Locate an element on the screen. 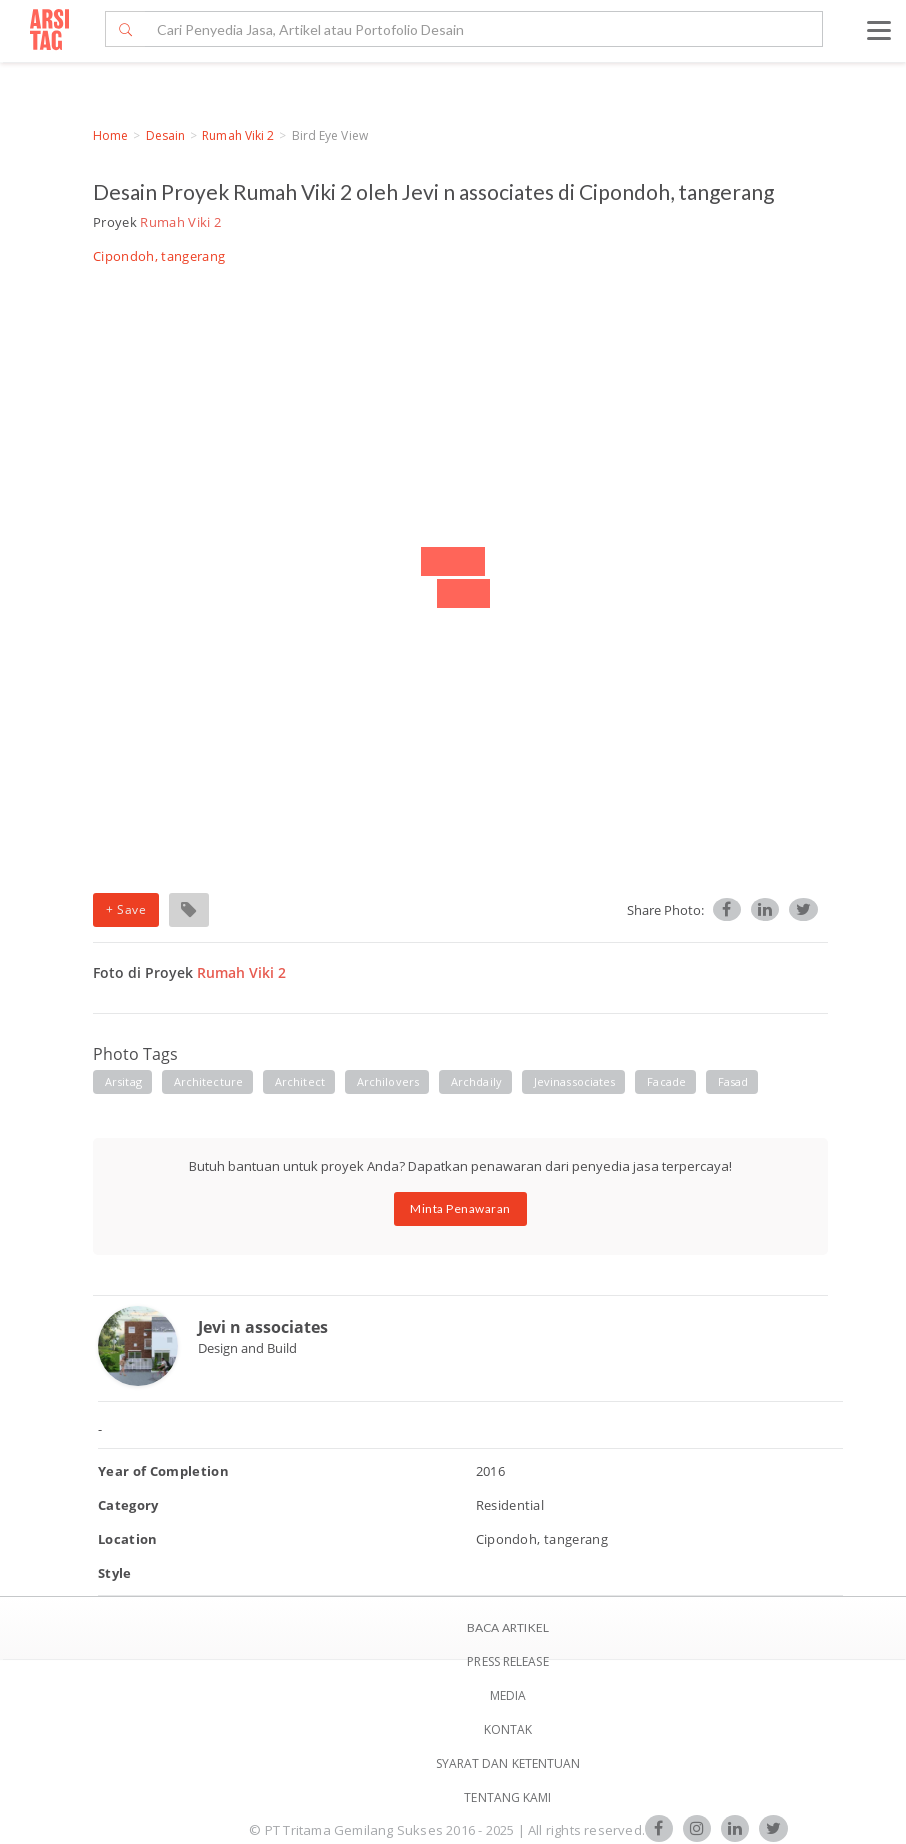 The width and height of the screenshot is (906, 1844). Archdaily is located at coordinates (476, 1081).